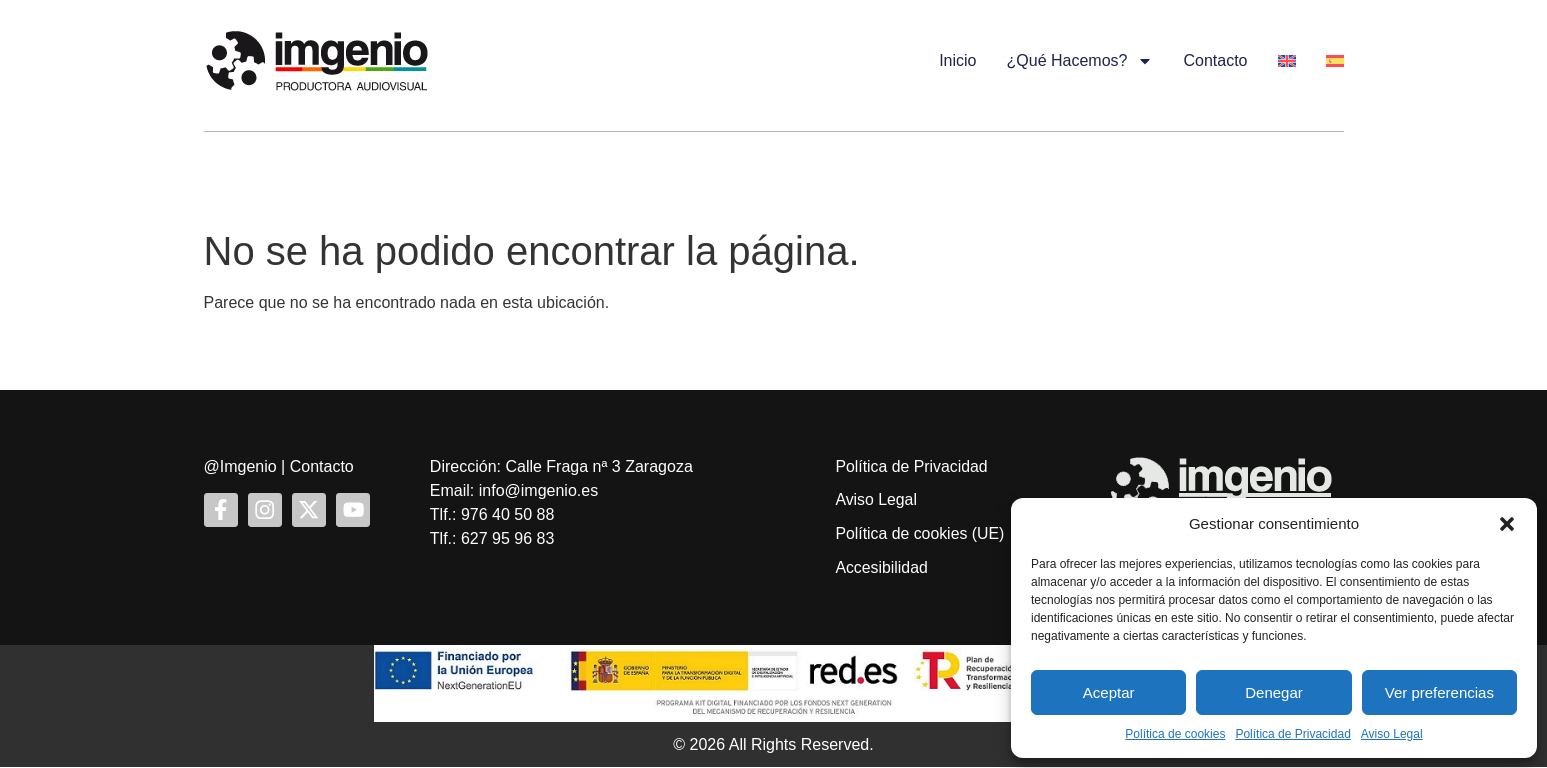 The height and width of the screenshot is (768, 1547). Describe the element at coordinates (1392, 734) in the screenshot. I see `Aviso Legal` at that location.